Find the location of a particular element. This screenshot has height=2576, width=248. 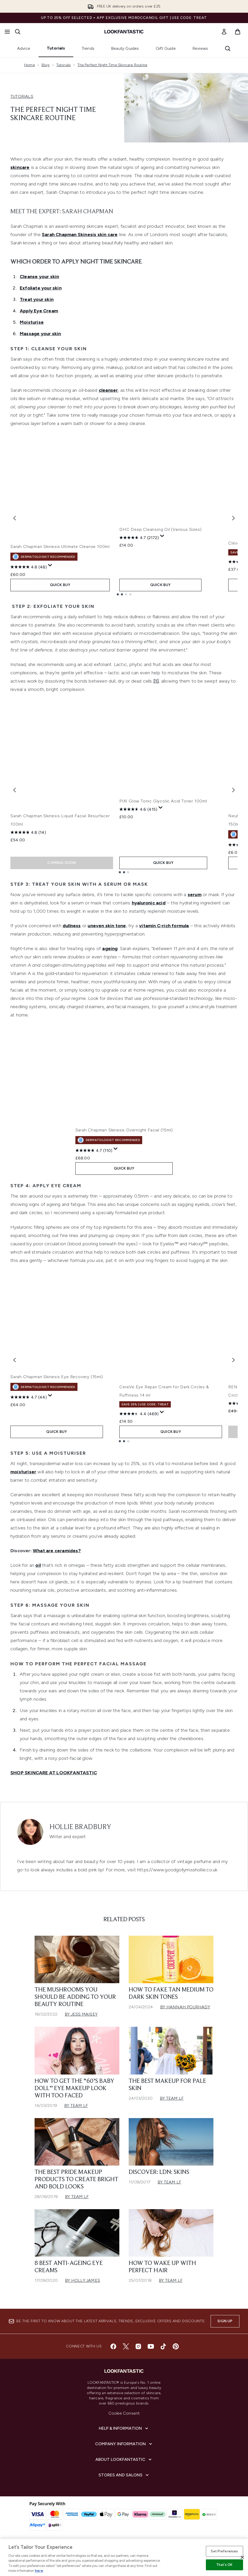

By Holly James is located at coordinates (82, 2288).